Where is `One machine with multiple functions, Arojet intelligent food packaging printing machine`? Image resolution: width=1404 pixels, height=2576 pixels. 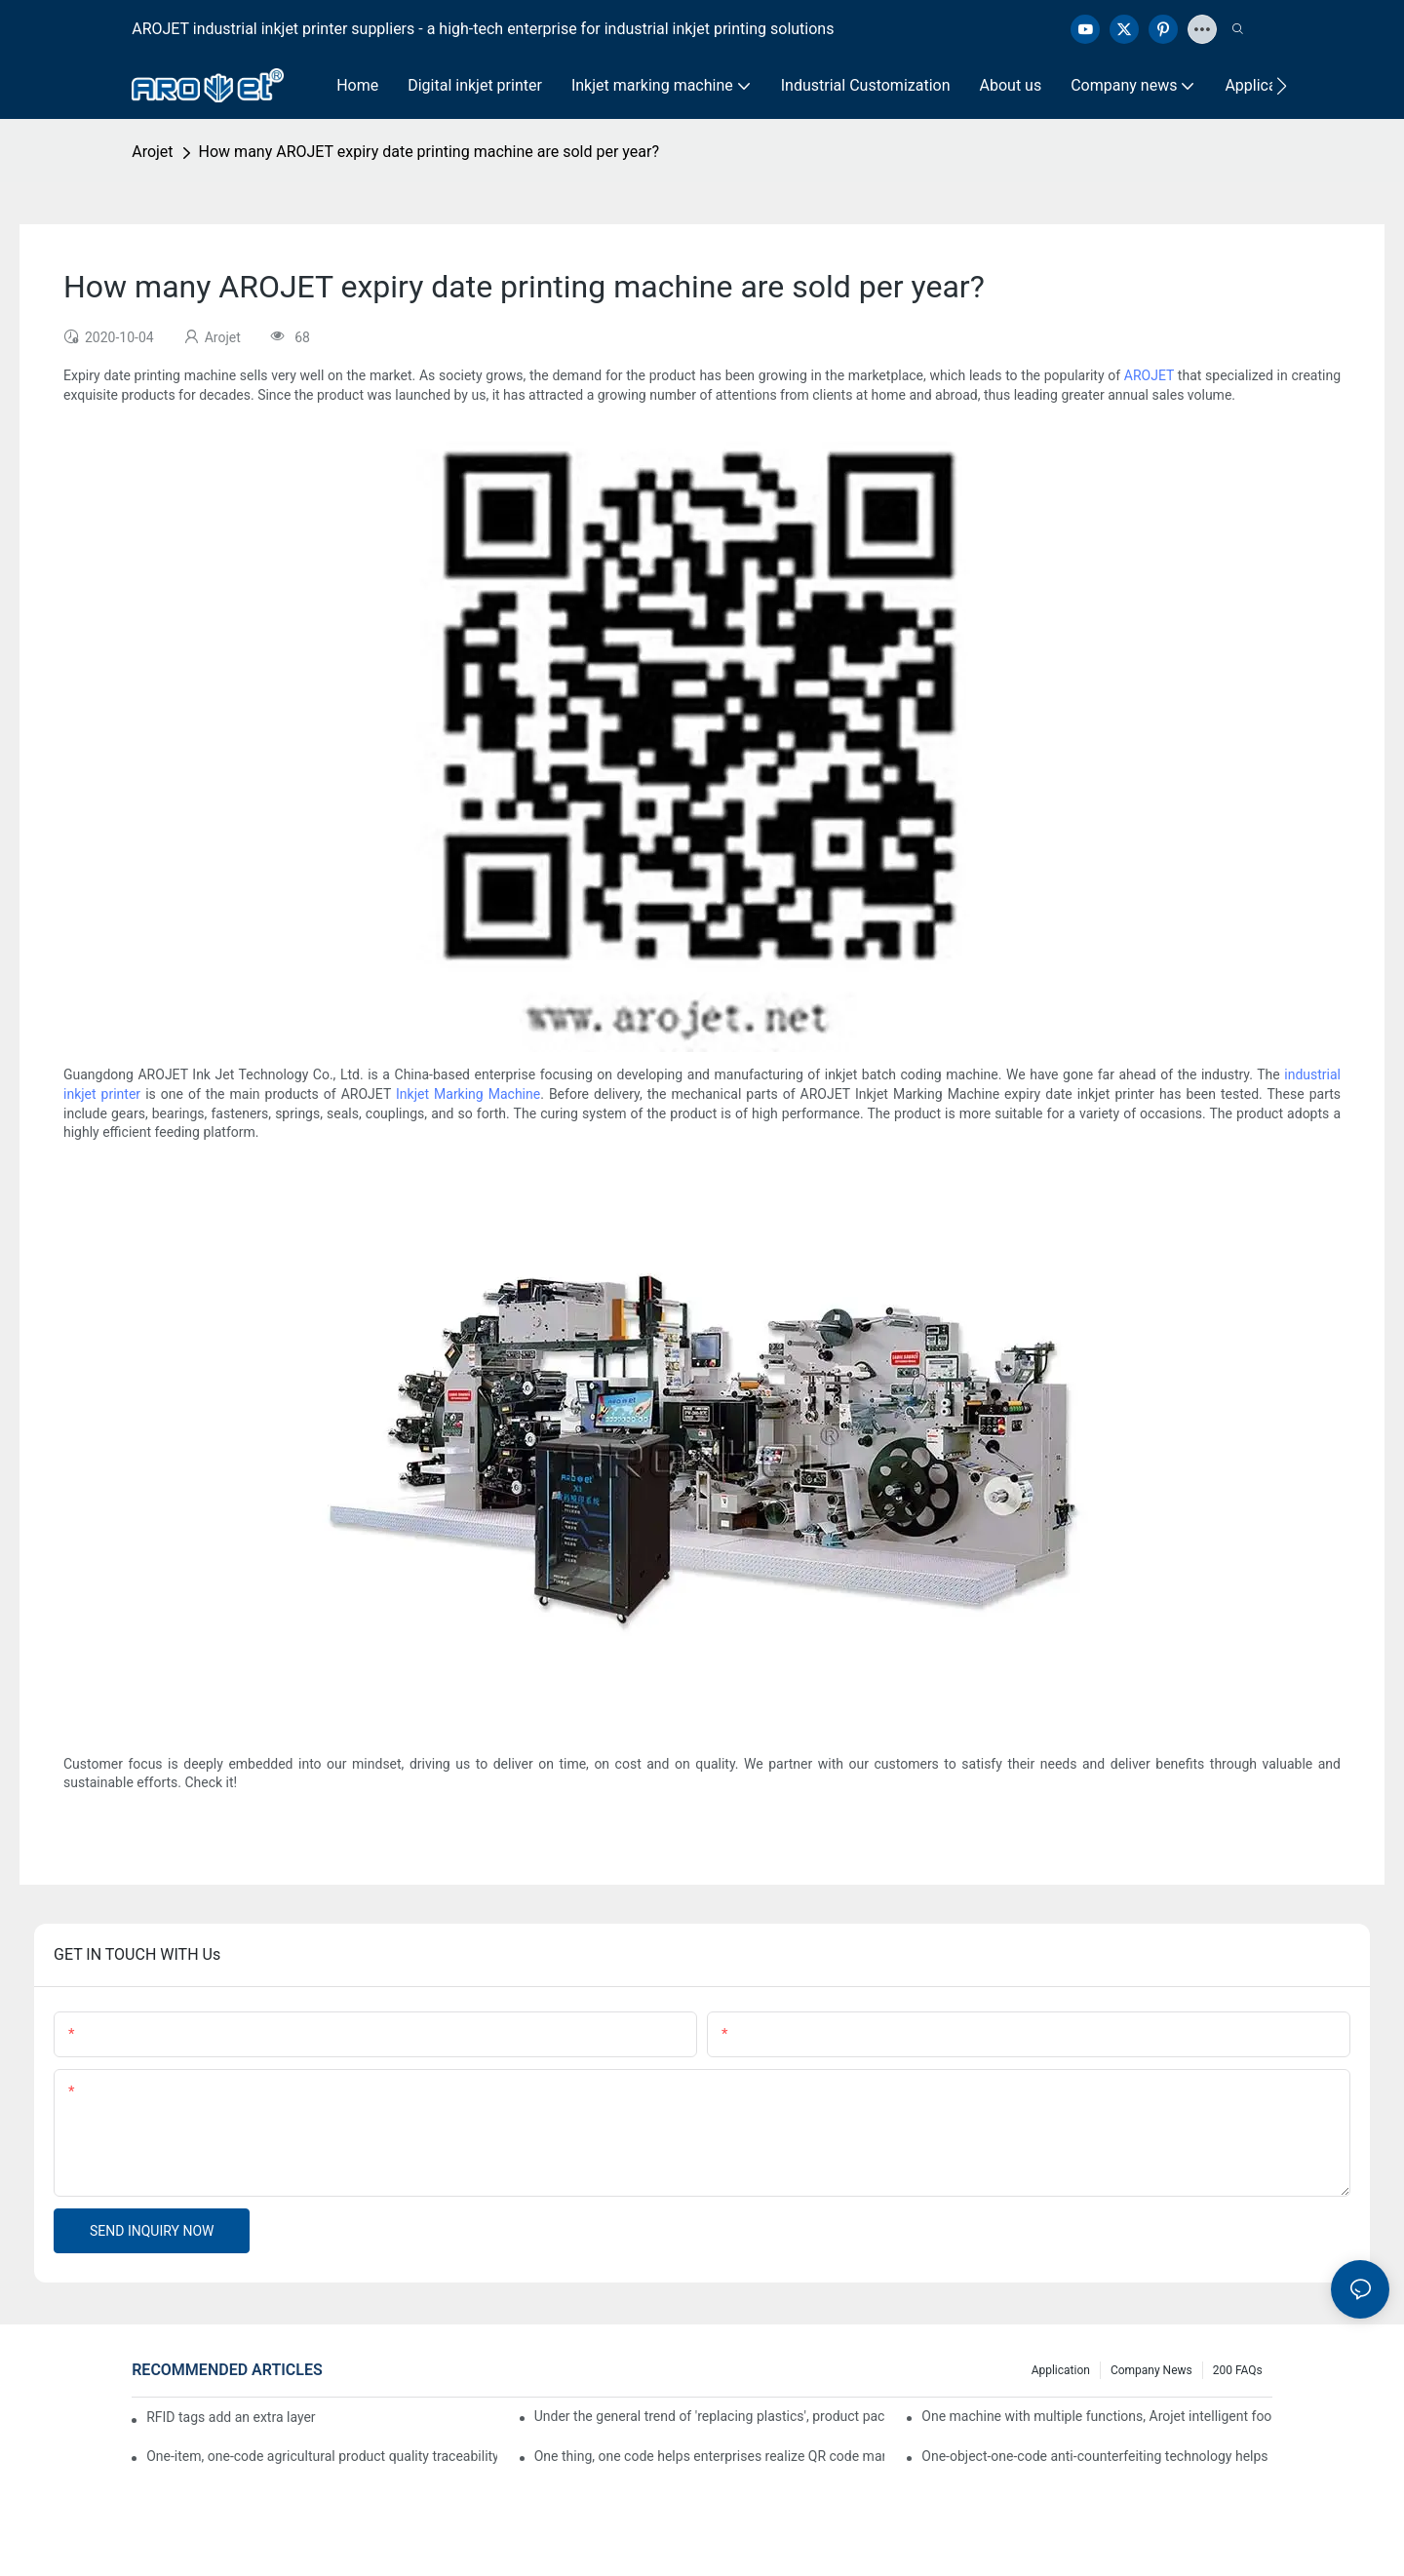 One machine with multiple functions, Arojet intelligent food packaging printing machine is located at coordinates (1096, 2416).